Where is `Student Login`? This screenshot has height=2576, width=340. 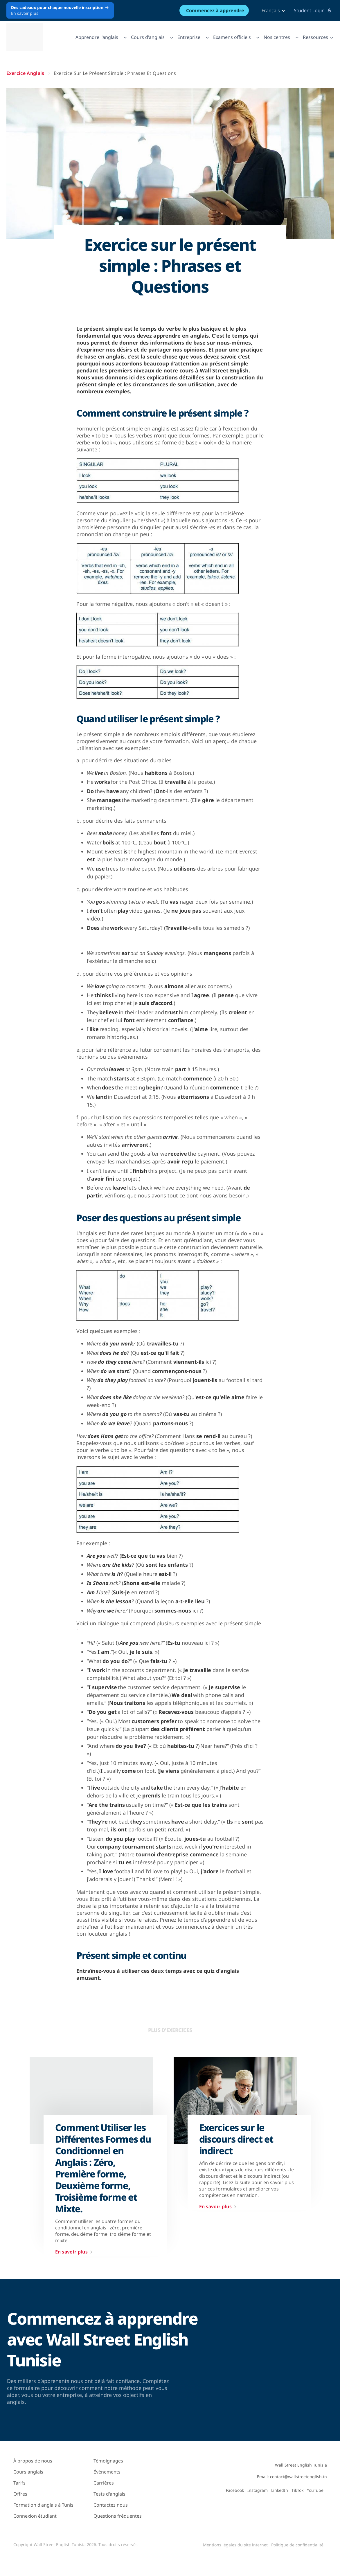
Student Login is located at coordinates (313, 10).